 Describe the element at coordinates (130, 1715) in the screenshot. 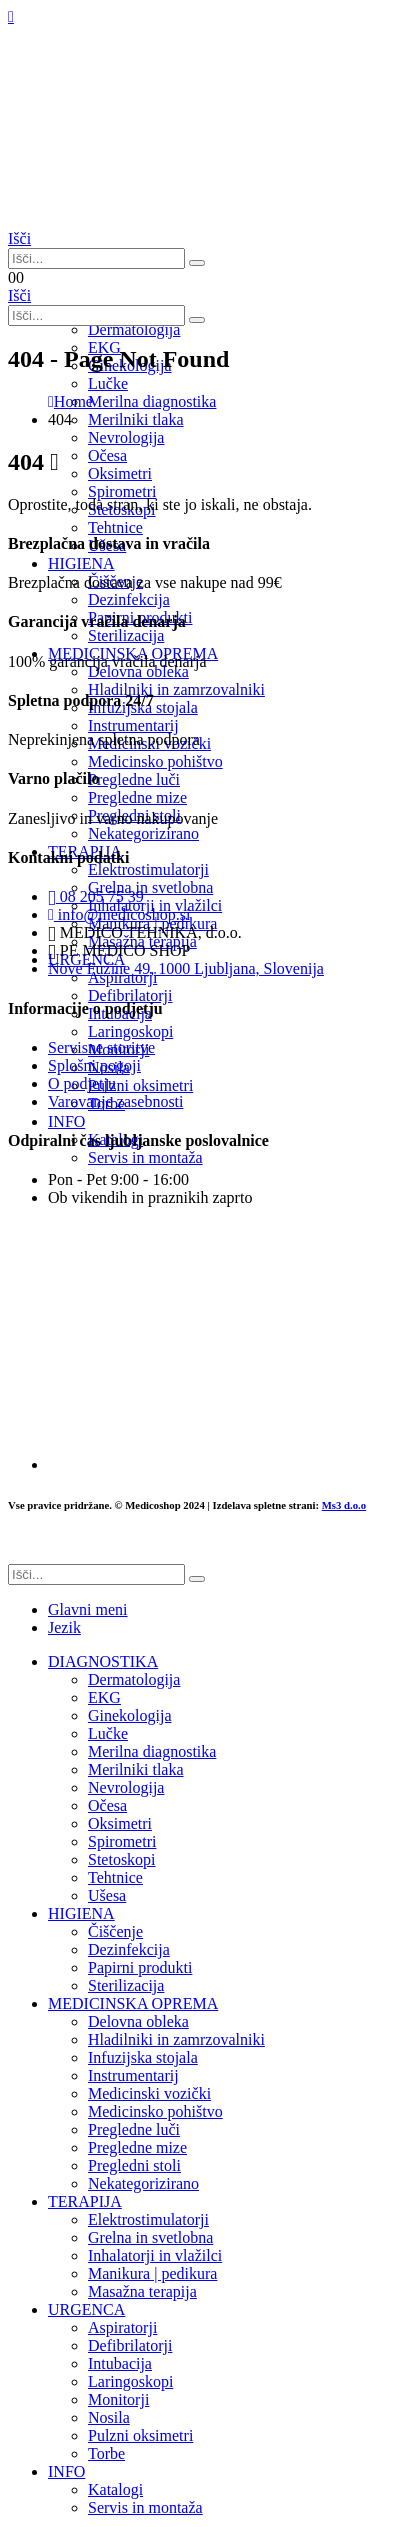

I see `Ginekologija` at that location.